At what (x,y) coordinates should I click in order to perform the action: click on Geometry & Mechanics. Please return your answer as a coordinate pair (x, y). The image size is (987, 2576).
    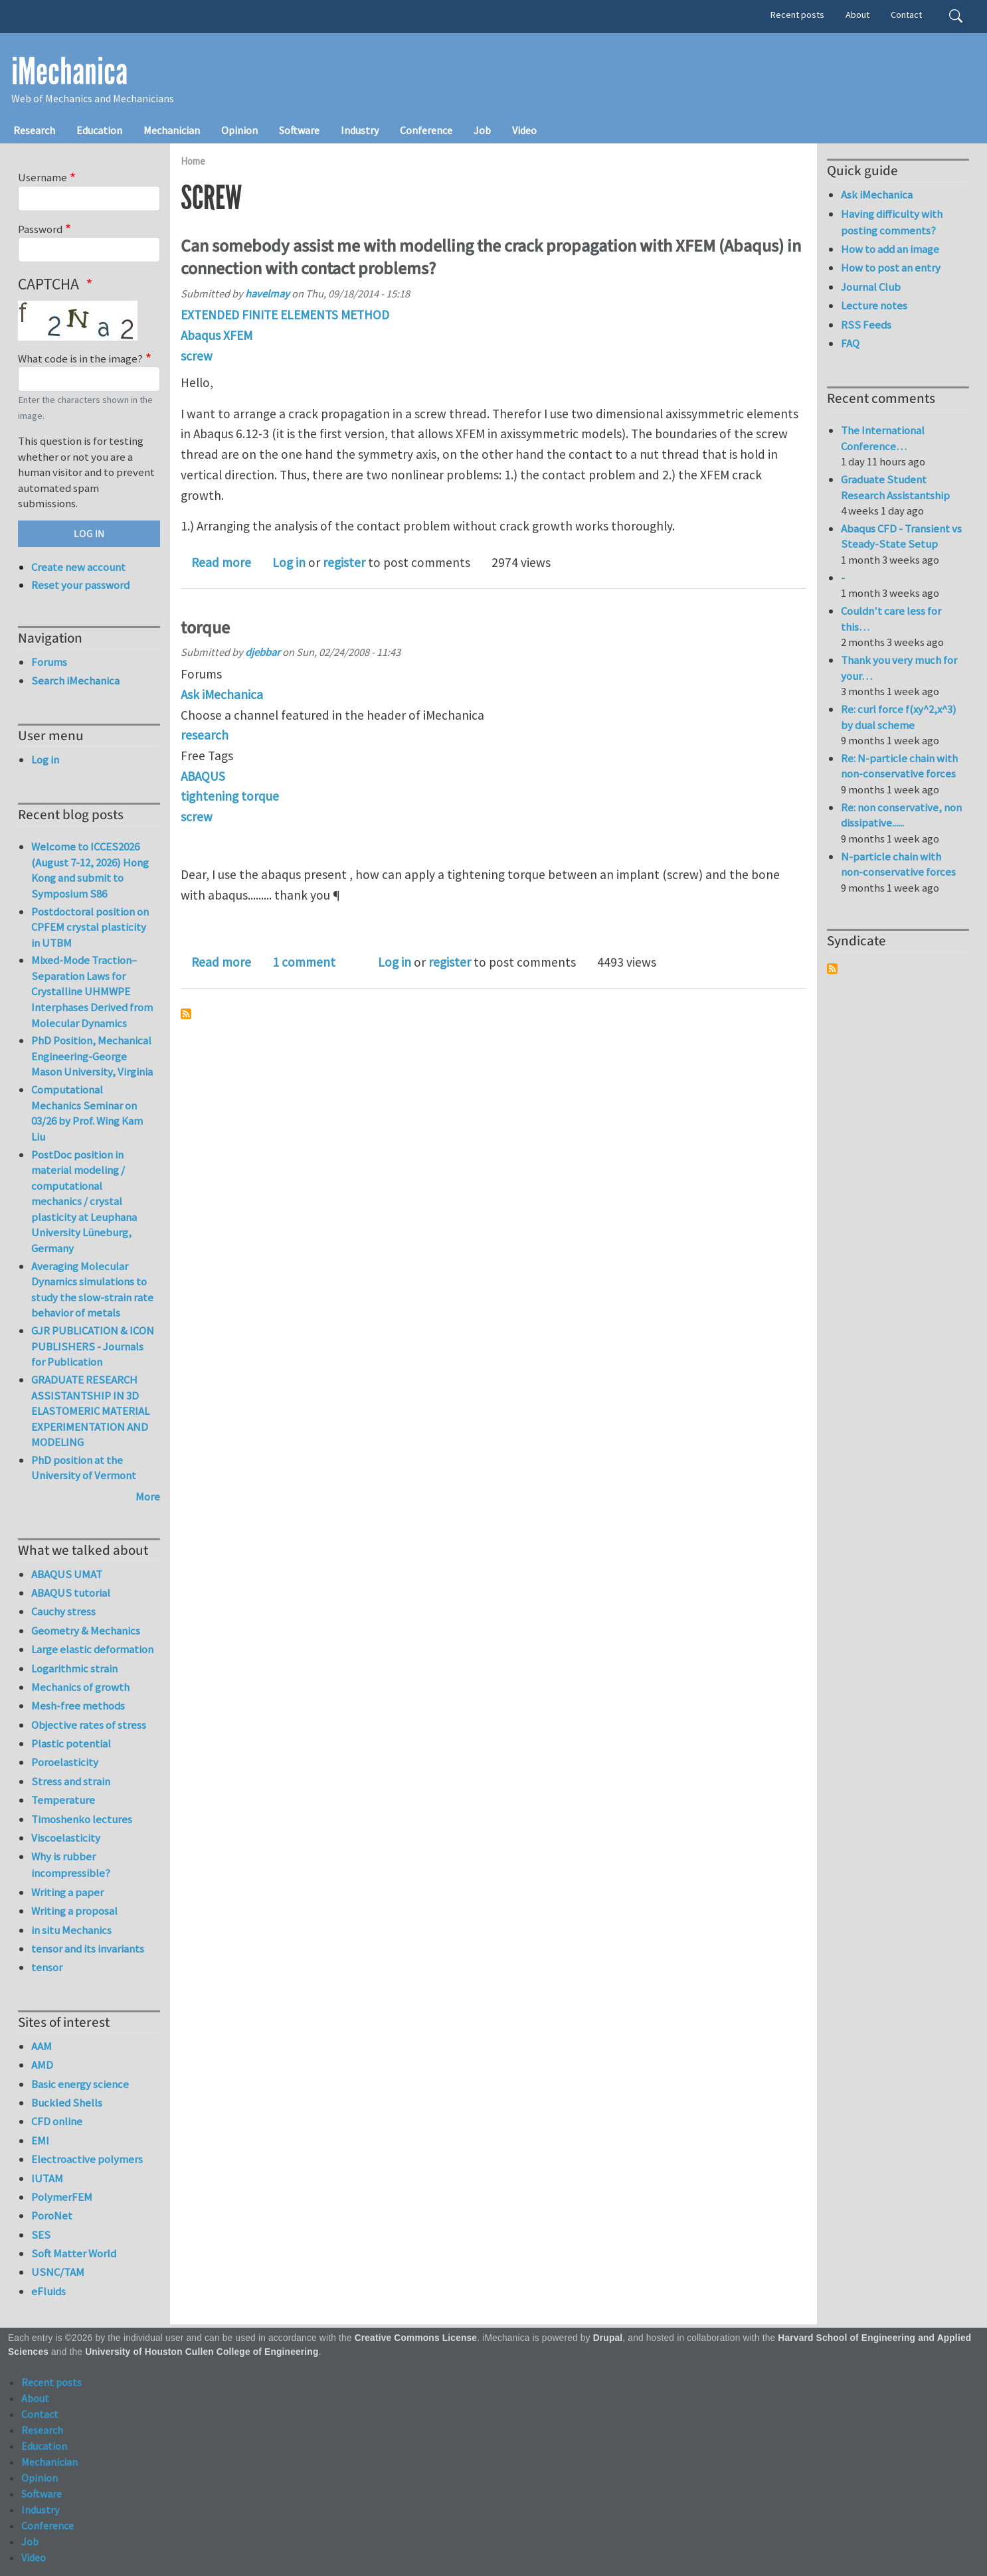
    Looking at the image, I should click on (85, 1630).